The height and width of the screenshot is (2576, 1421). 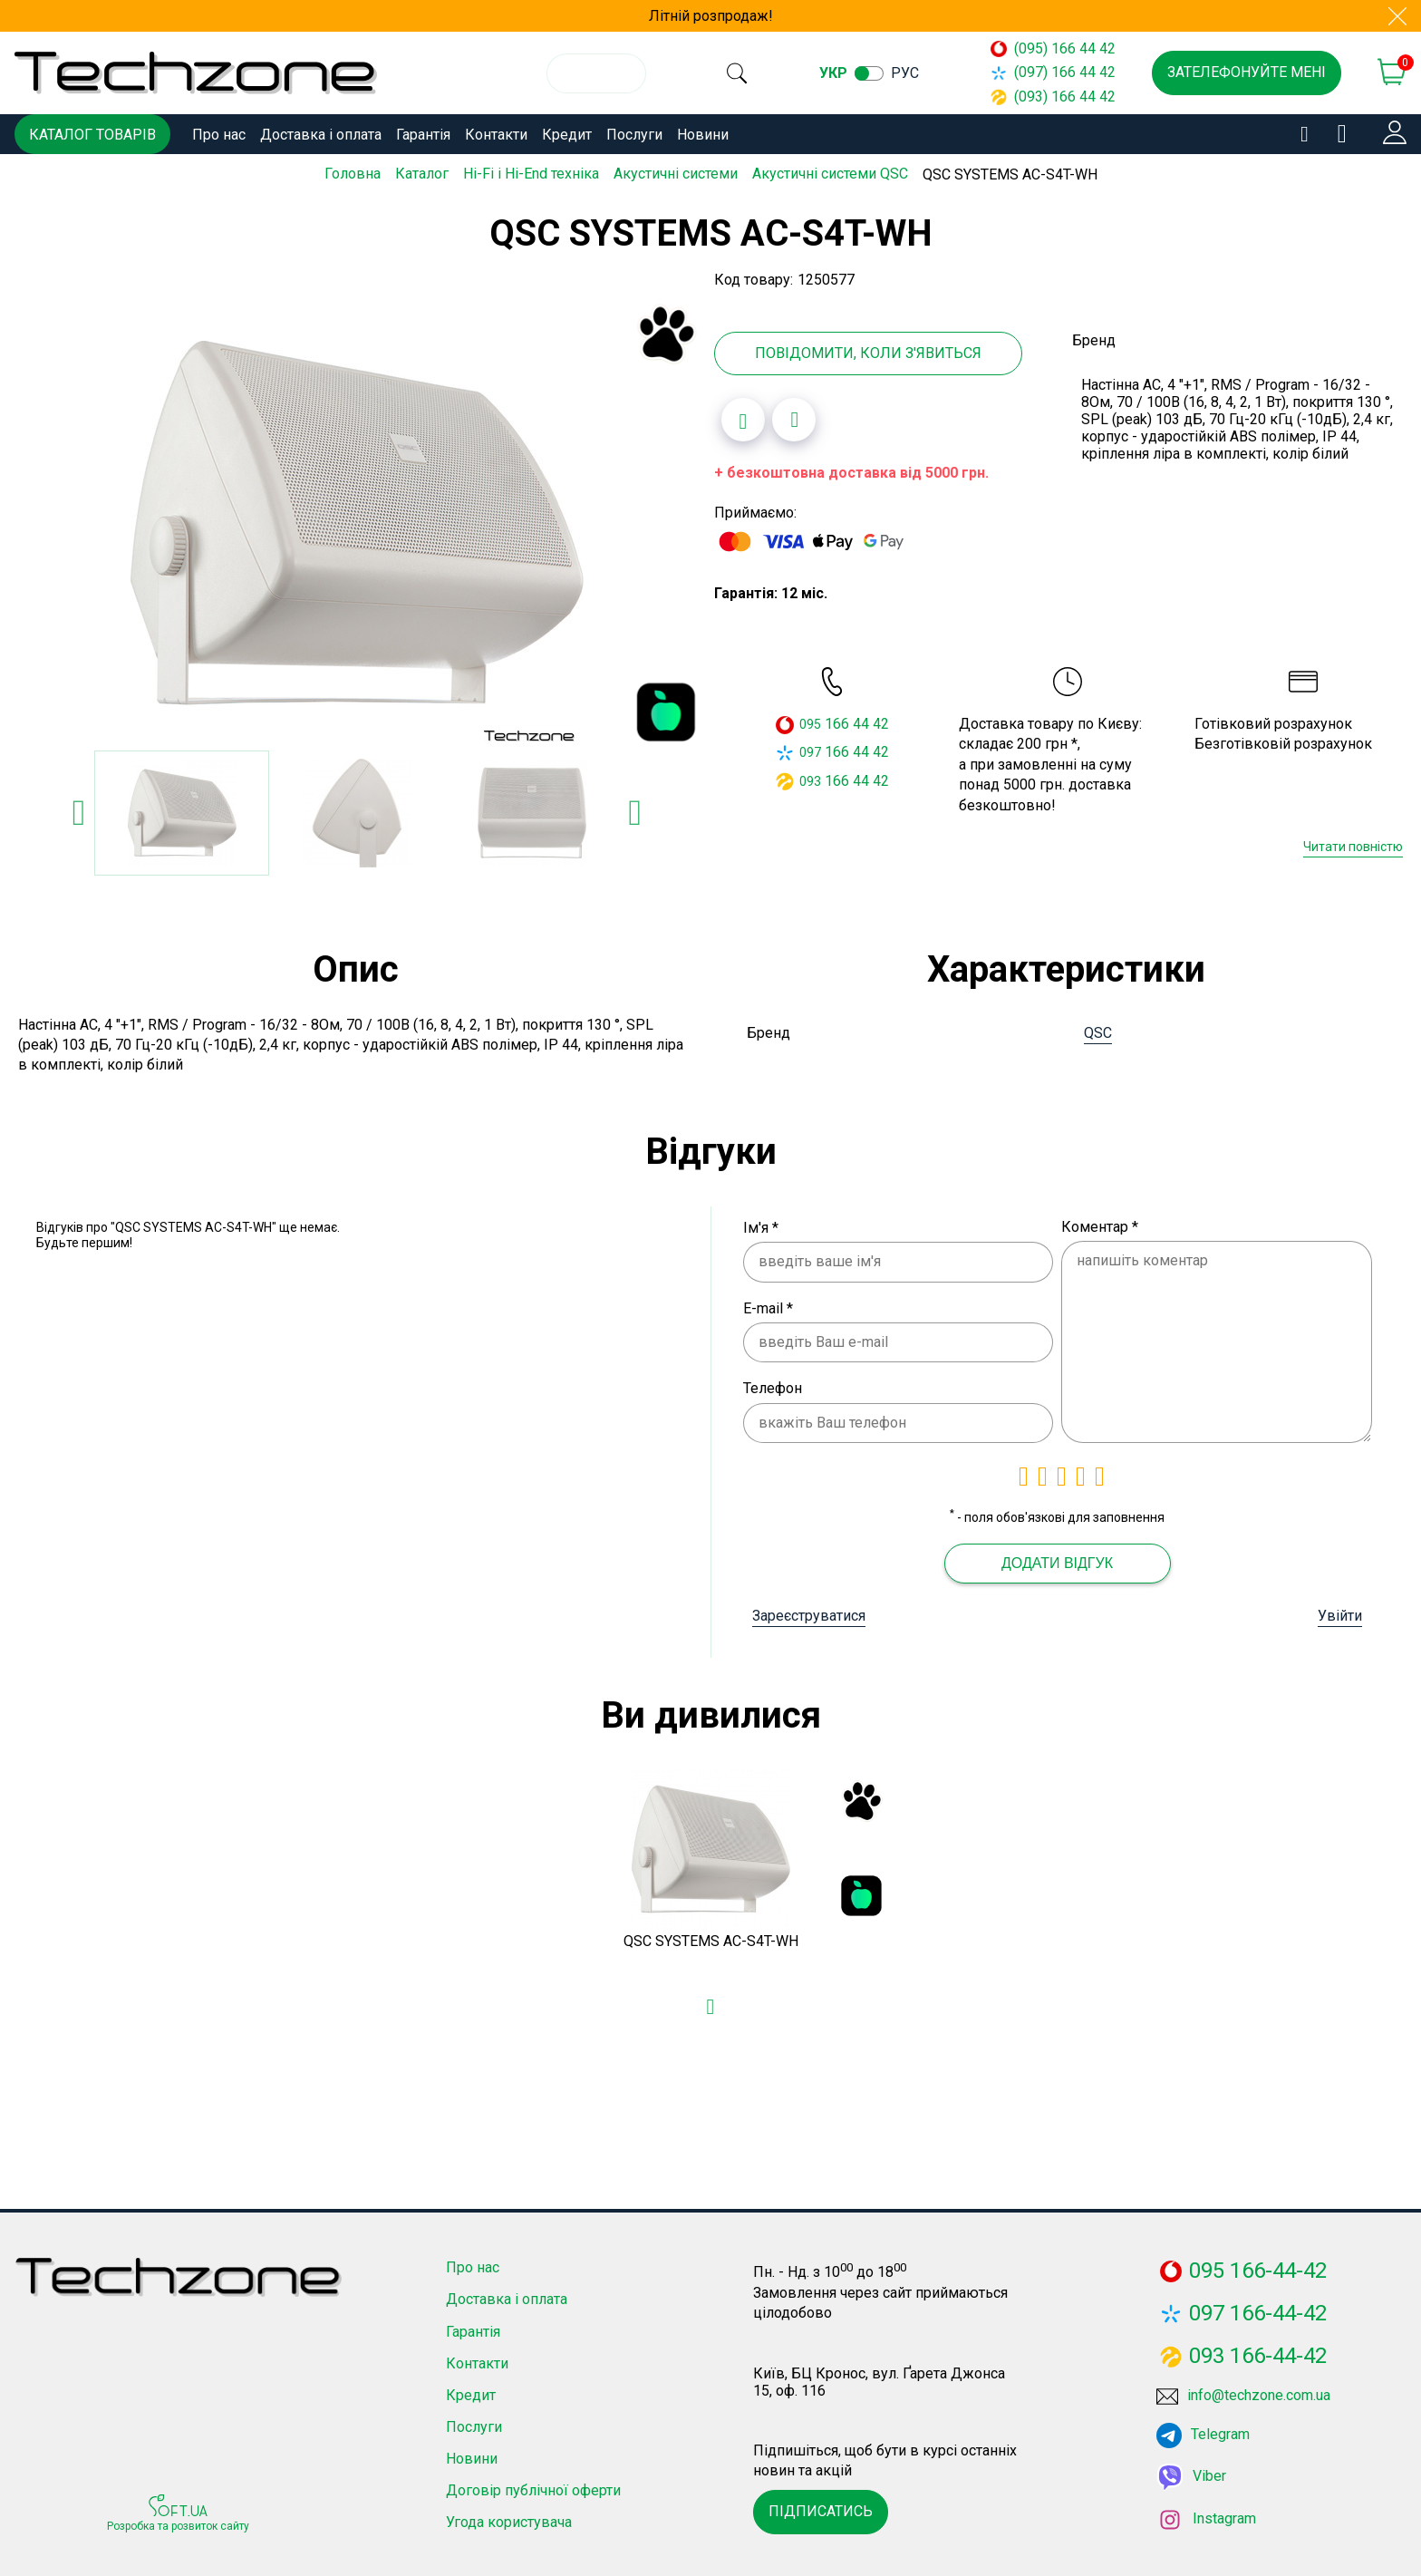 I want to click on Ім'я, so click(x=760, y=1224).